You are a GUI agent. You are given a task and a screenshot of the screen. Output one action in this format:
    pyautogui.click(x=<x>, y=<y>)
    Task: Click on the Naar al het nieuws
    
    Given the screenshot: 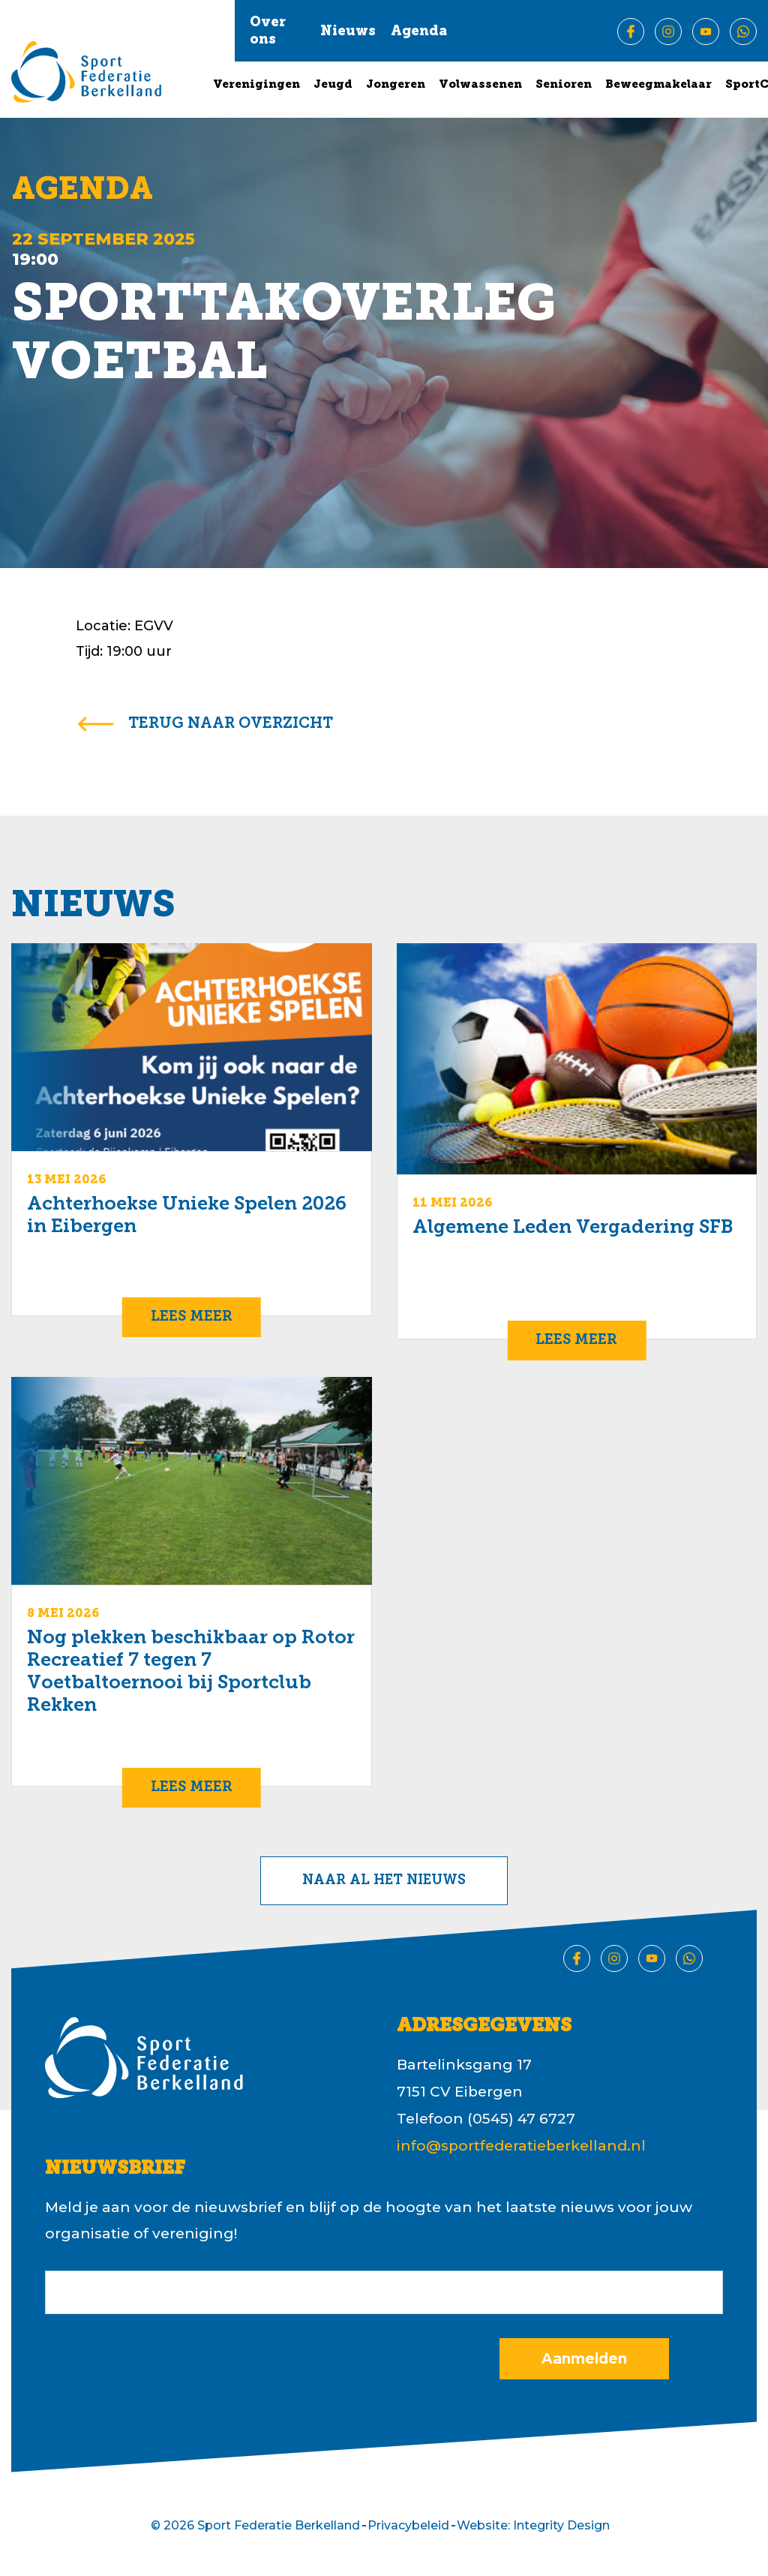 What is the action you would take?
    pyautogui.click(x=384, y=1881)
    